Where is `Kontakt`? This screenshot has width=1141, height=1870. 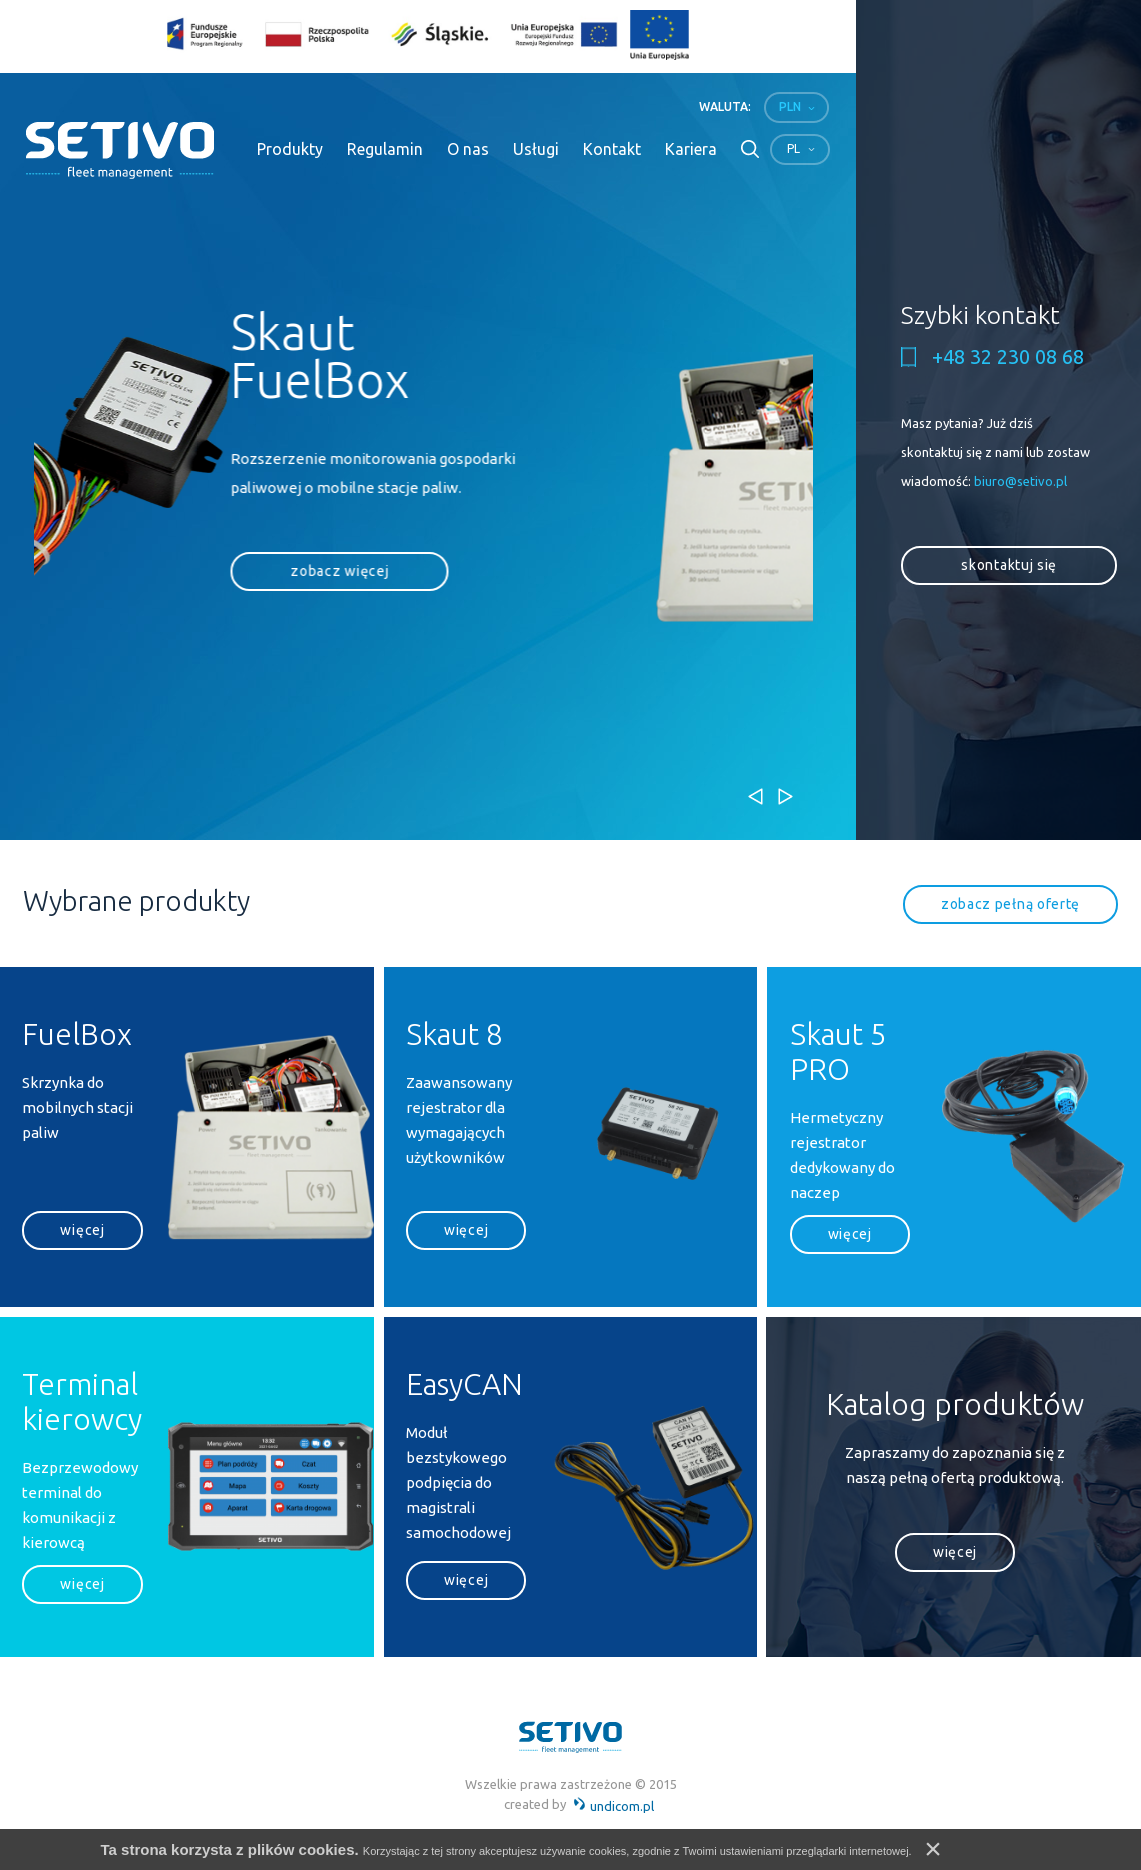 Kontakt is located at coordinates (612, 149).